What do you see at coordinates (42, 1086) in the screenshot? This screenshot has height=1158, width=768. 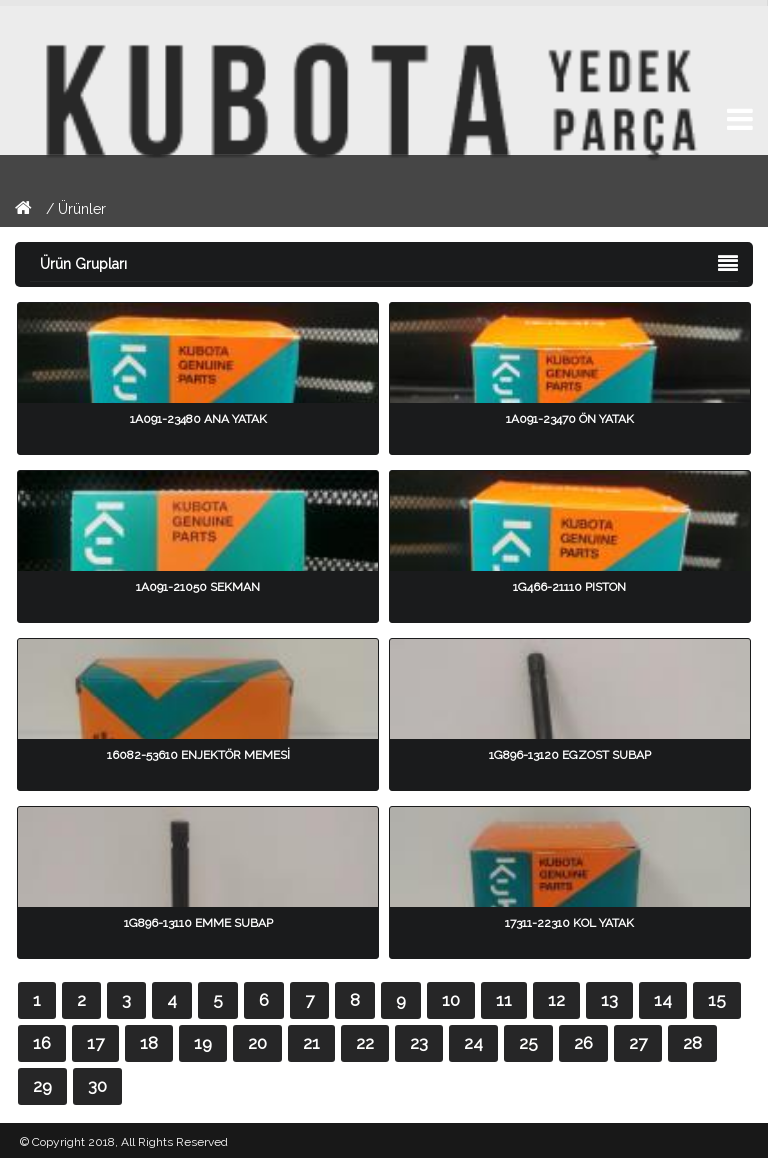 I see `29` at bounding box center [42, 1086].